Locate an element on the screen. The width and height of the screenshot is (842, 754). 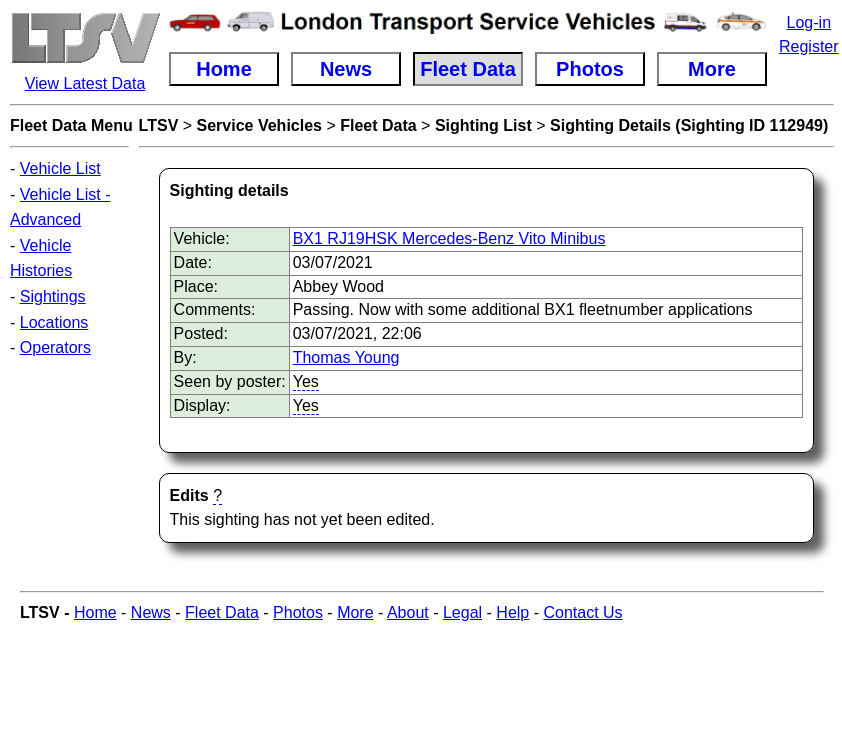
LTSV is located at coordinates (159, 125).